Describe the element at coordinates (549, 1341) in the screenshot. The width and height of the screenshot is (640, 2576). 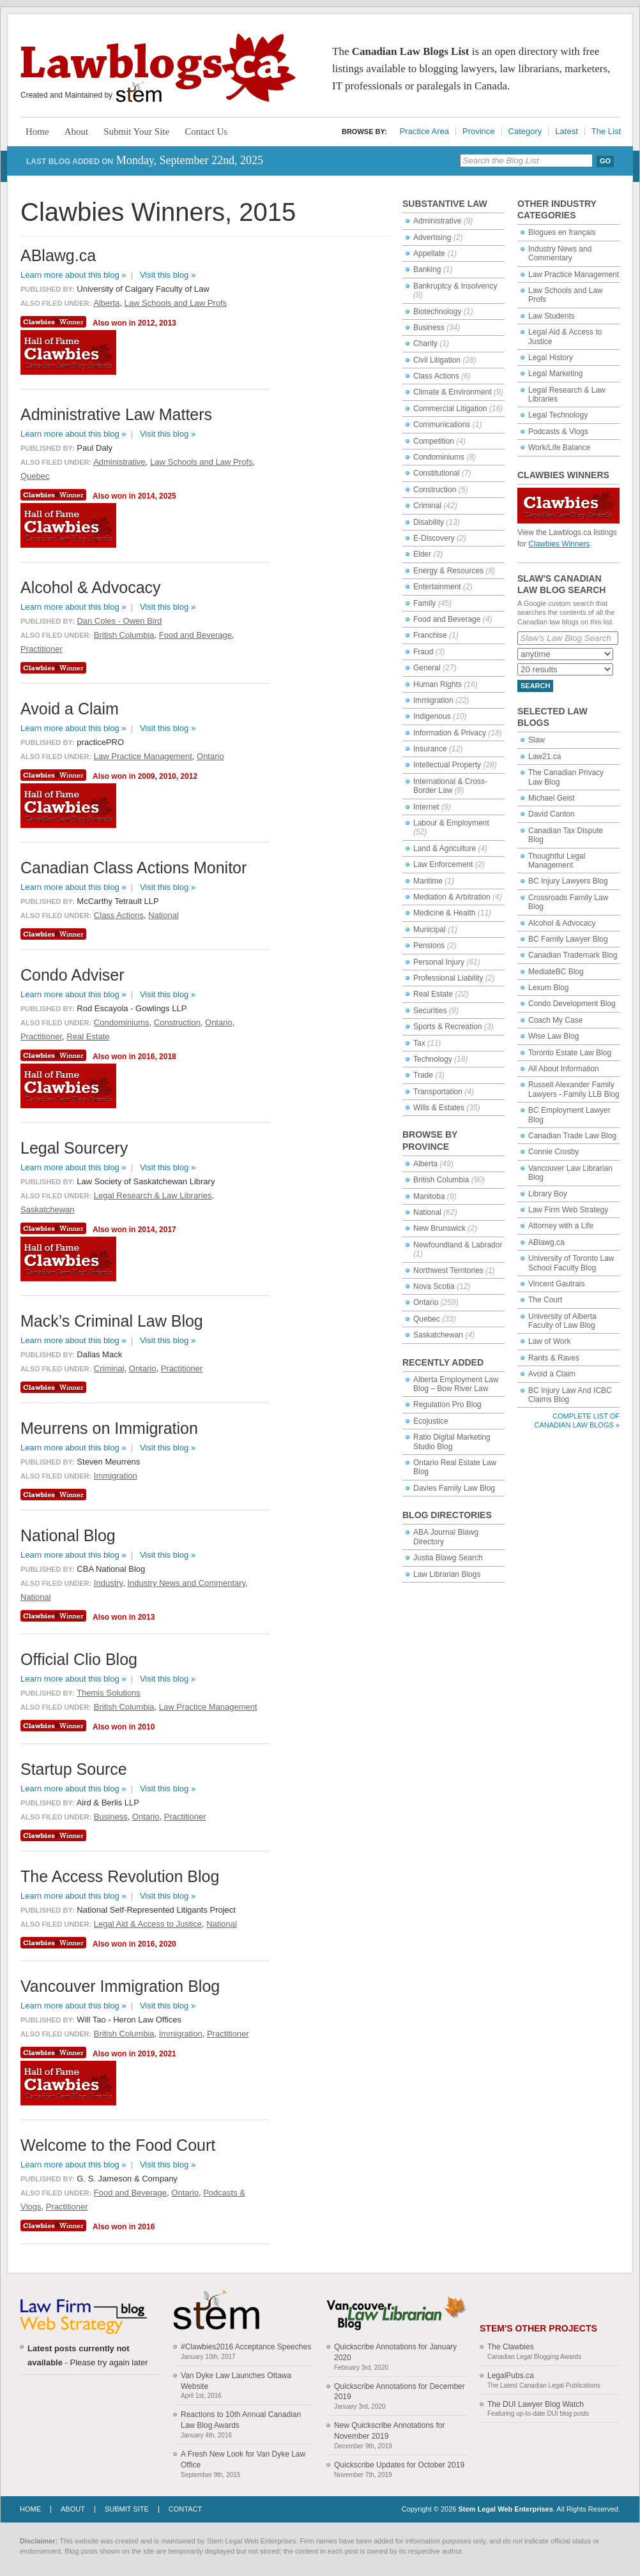
I see `Law of Work` at that location.